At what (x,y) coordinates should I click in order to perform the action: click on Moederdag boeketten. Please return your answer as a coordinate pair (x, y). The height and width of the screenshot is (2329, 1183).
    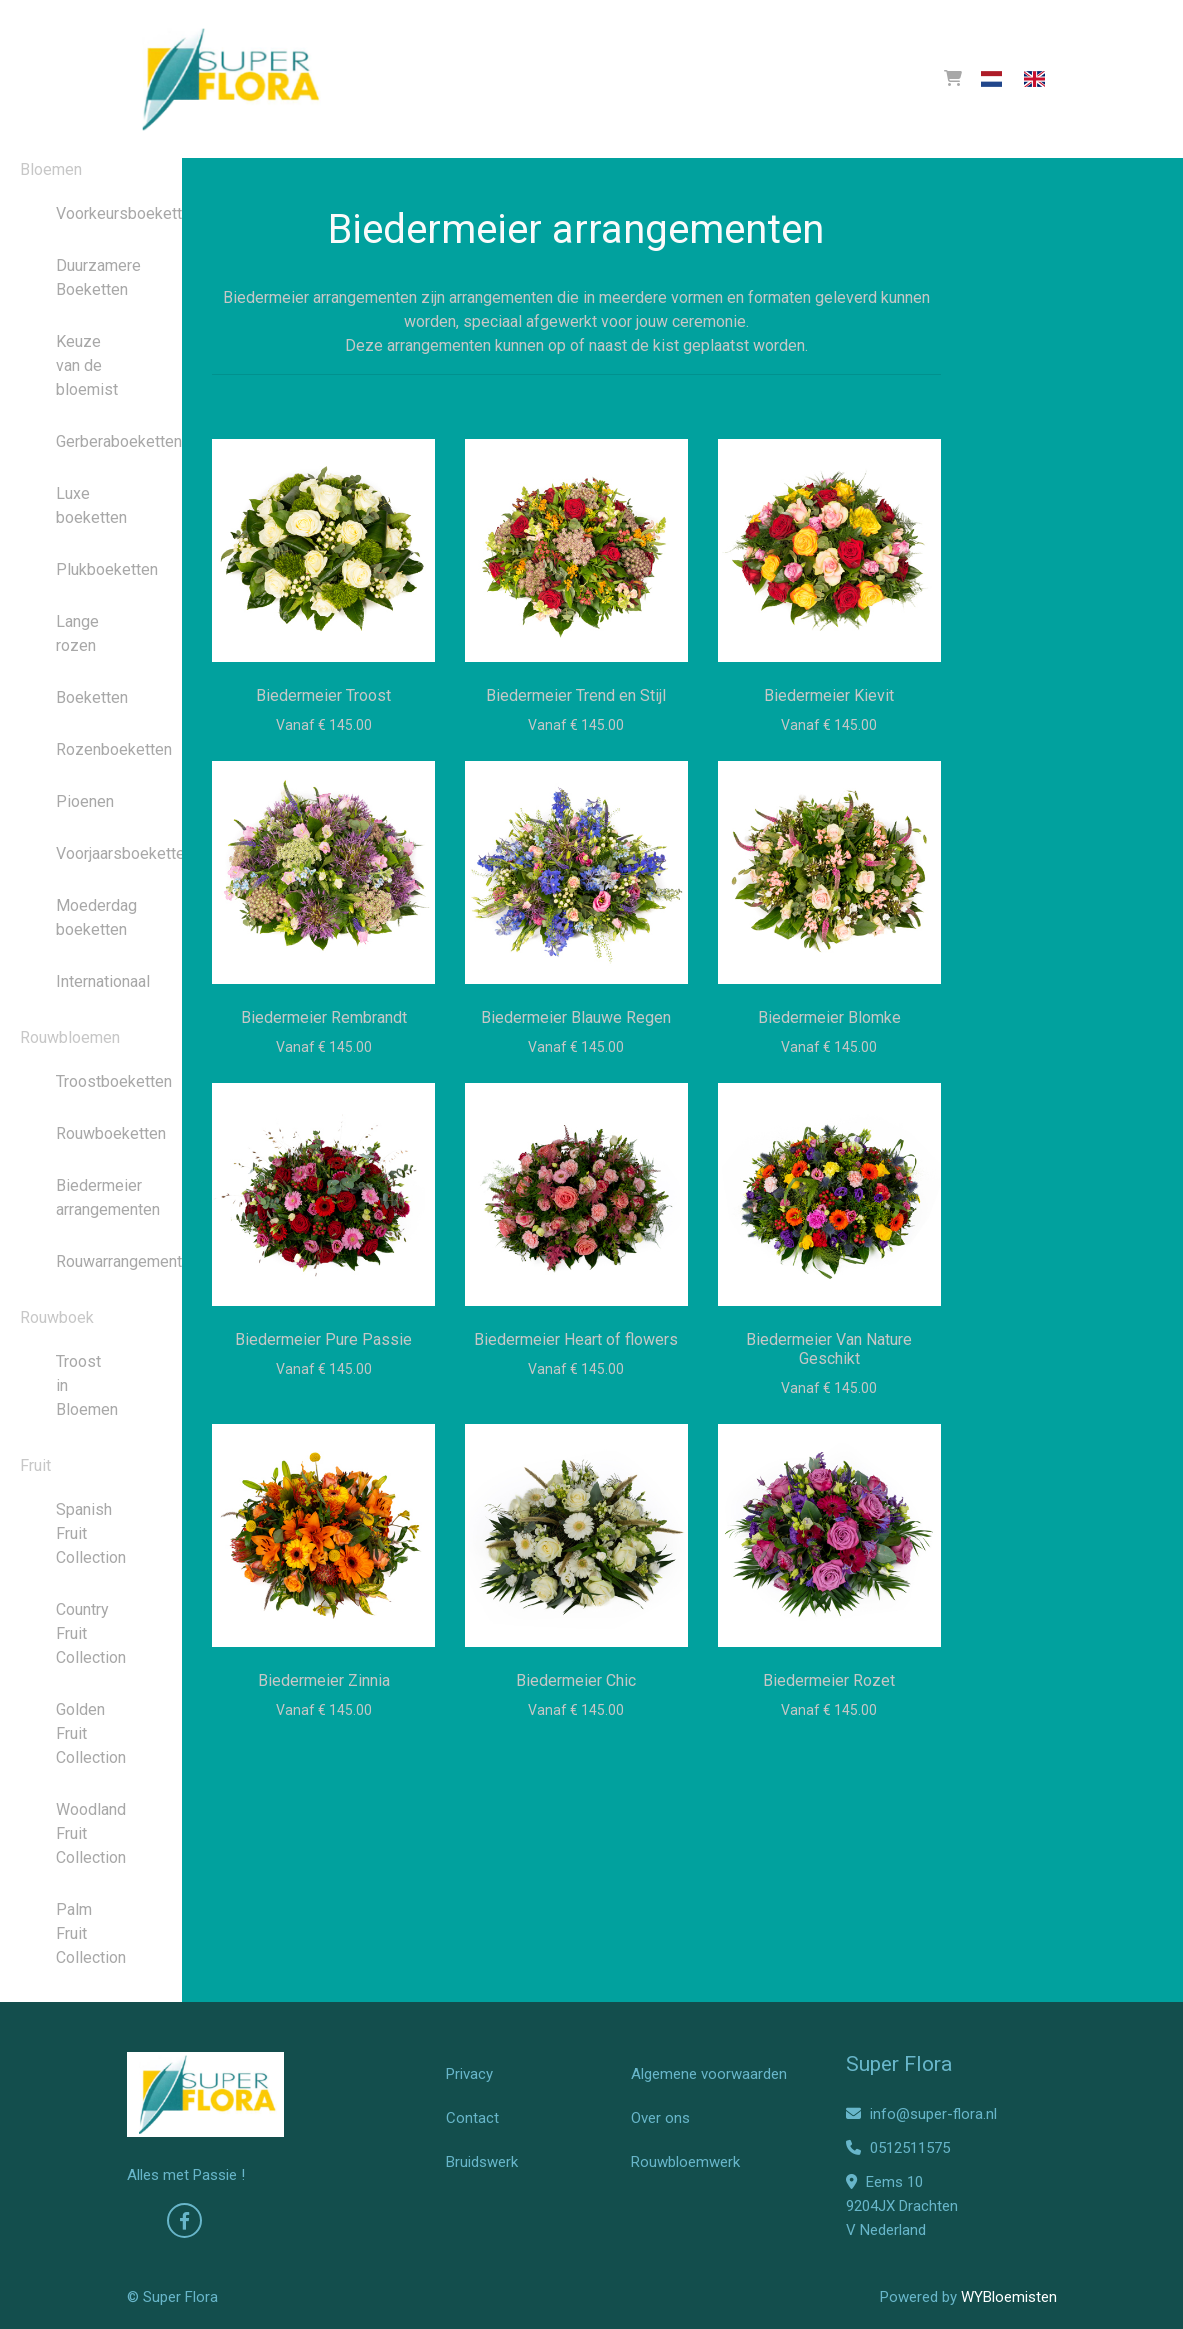
    Looking at the image, I should click on (91, 917).